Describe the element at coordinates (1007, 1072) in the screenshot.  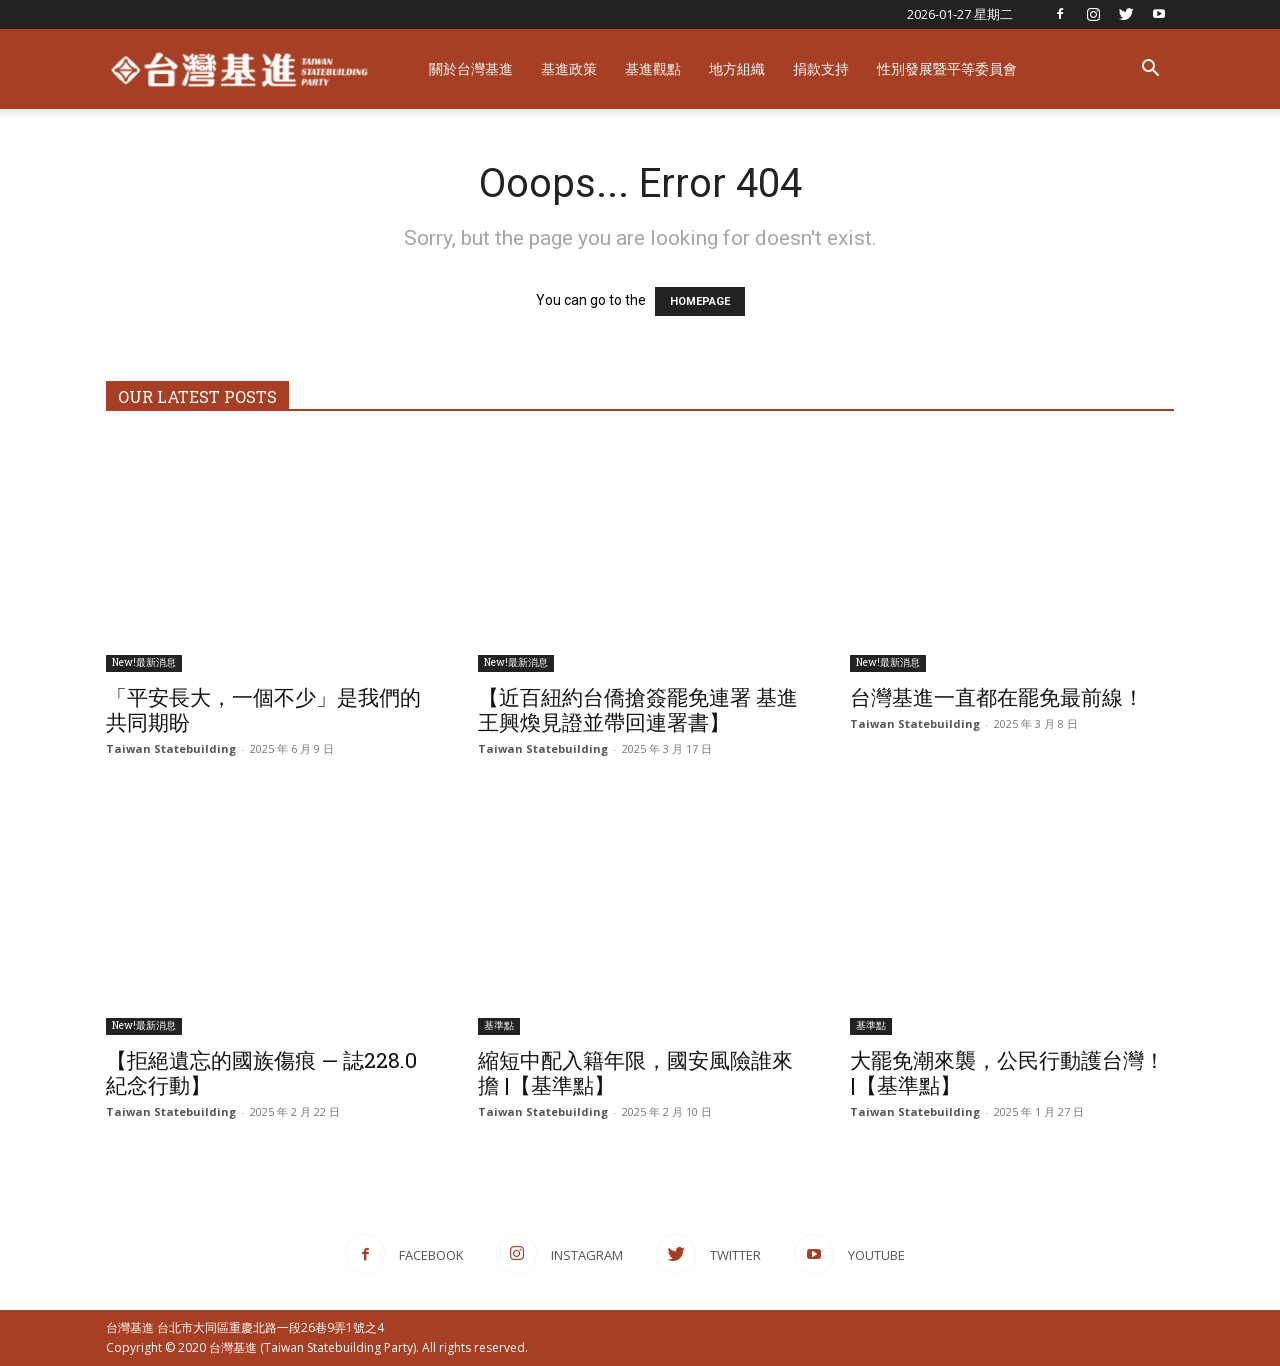
I see `大罷免潮來襲，公民行動護台灣！ |【基準點】` at that location.